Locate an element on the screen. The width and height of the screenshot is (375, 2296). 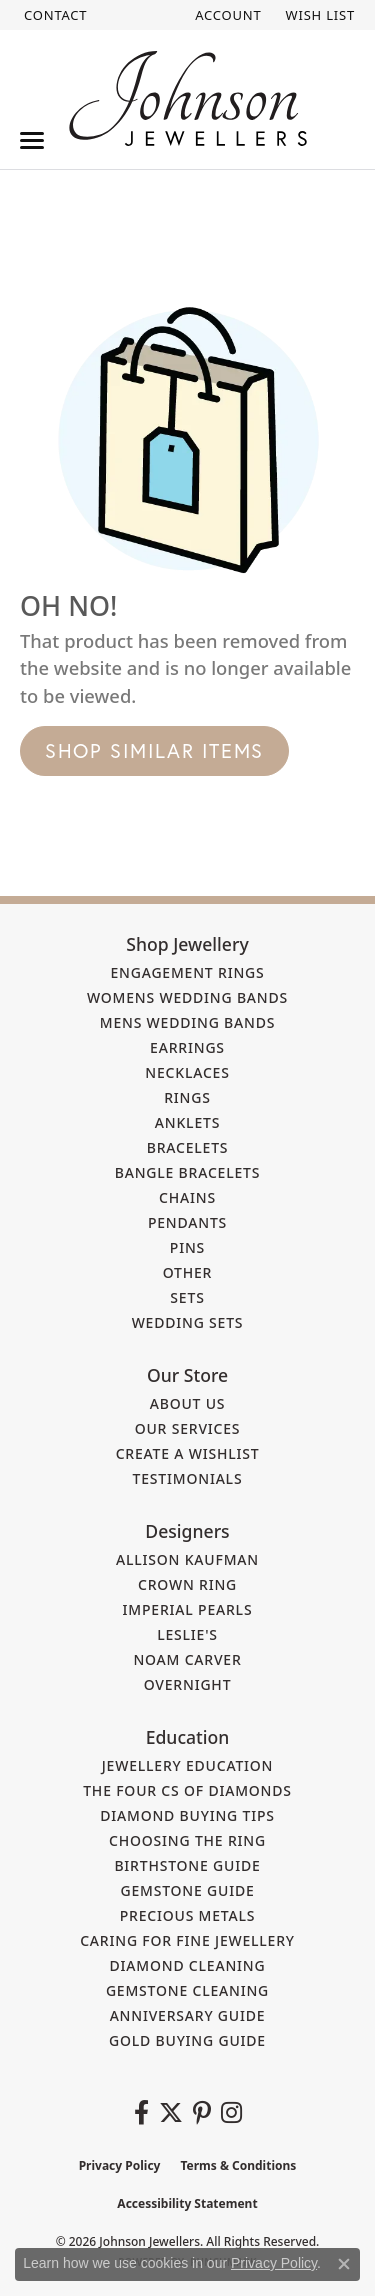
Overnight [menuitem] is located at coordinates (188, 1684).